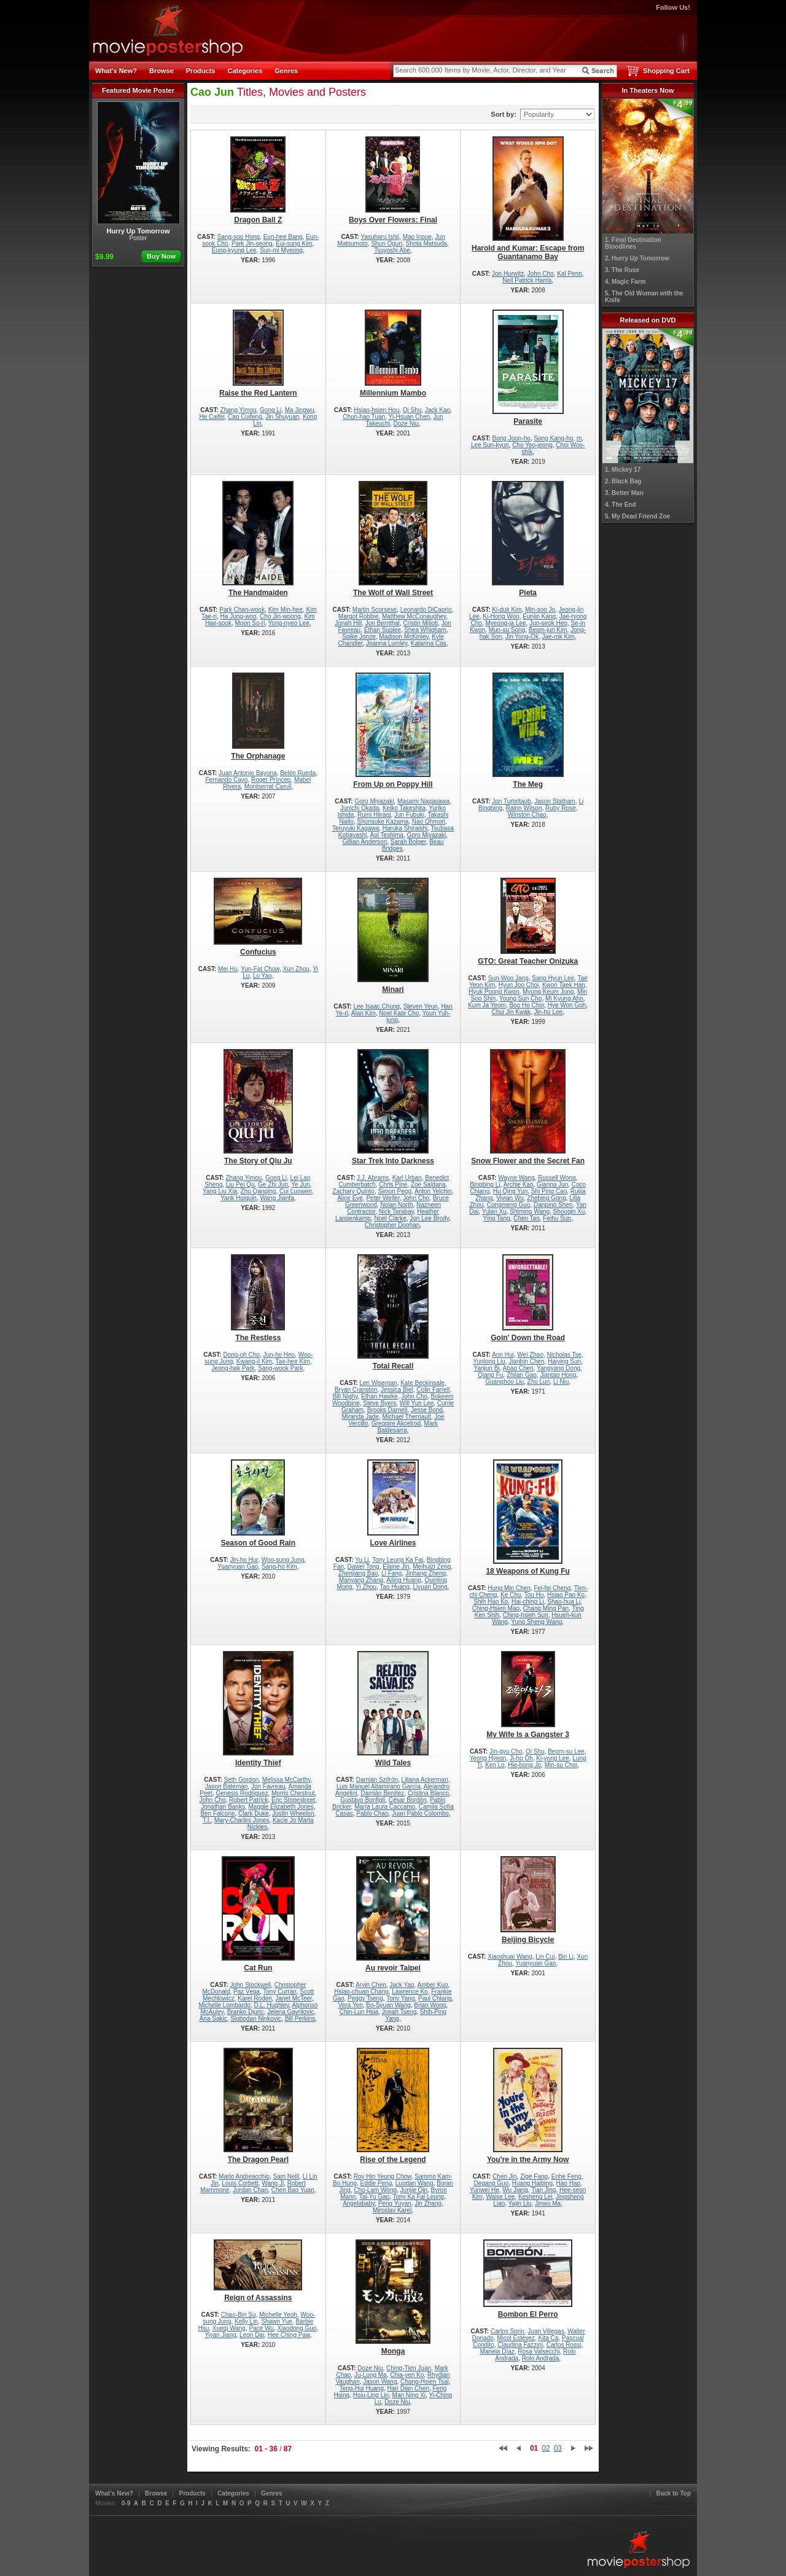 The image size is (786, 2576). What do you see at coordinates (366, 1586) in the screenshot?
I see `Yi Zhou` at bounding box center [366, 1586].